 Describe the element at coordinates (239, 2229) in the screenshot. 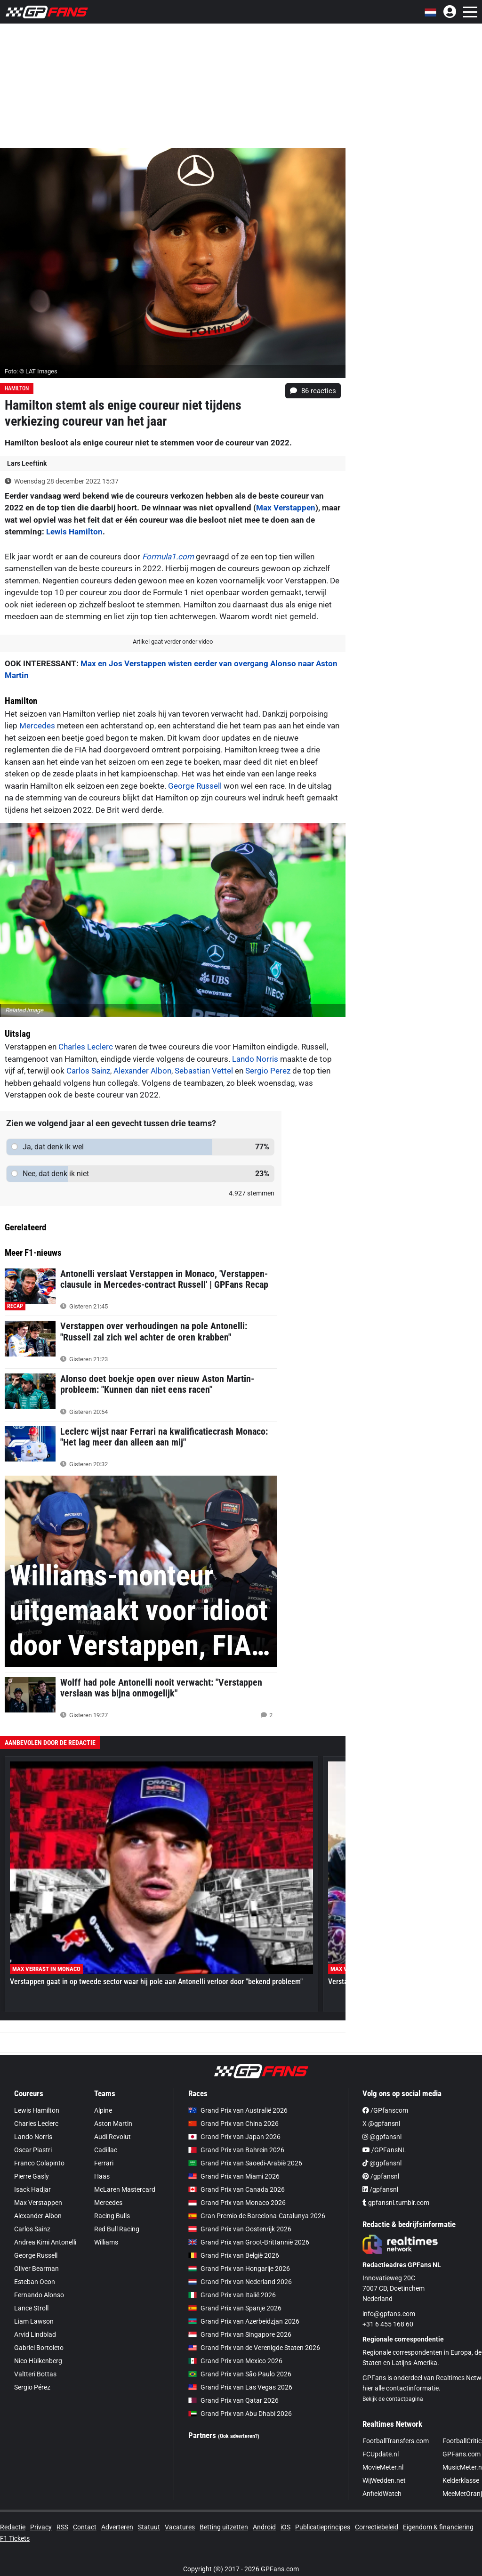

I see `Grand Prix van Oostenrijk 2026` at that location.